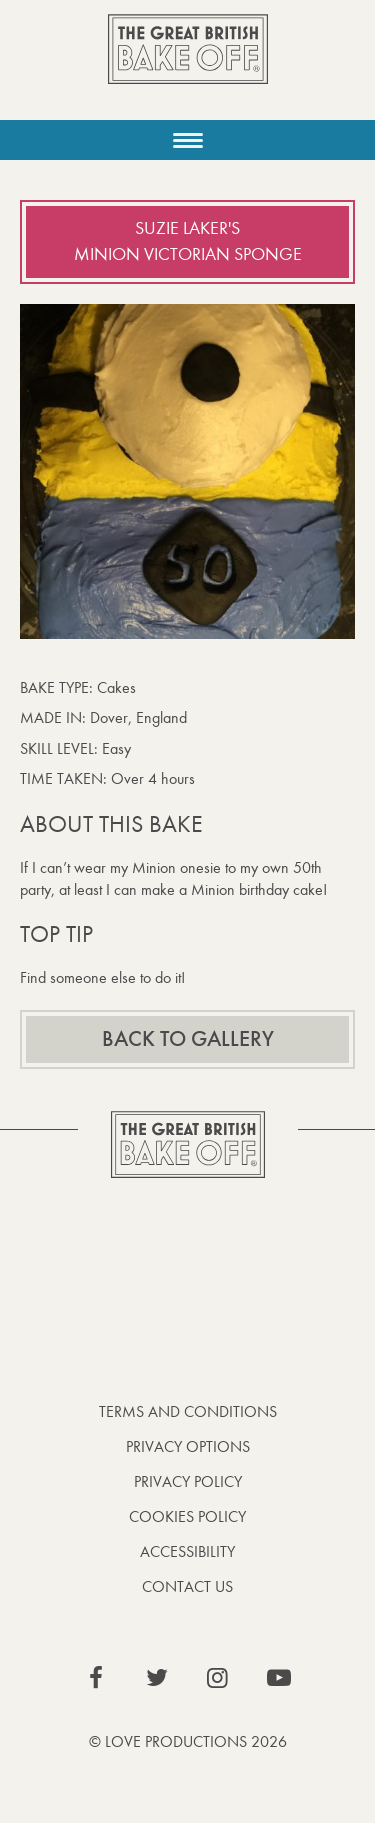 Image resolution: width=375 pixels, height=1823 pixels. What do you see at coordinates (218, 1678) in the screenshot?
I see `View our Instagram page (This link opens in a new window)` at bounding box center [218, 1678].